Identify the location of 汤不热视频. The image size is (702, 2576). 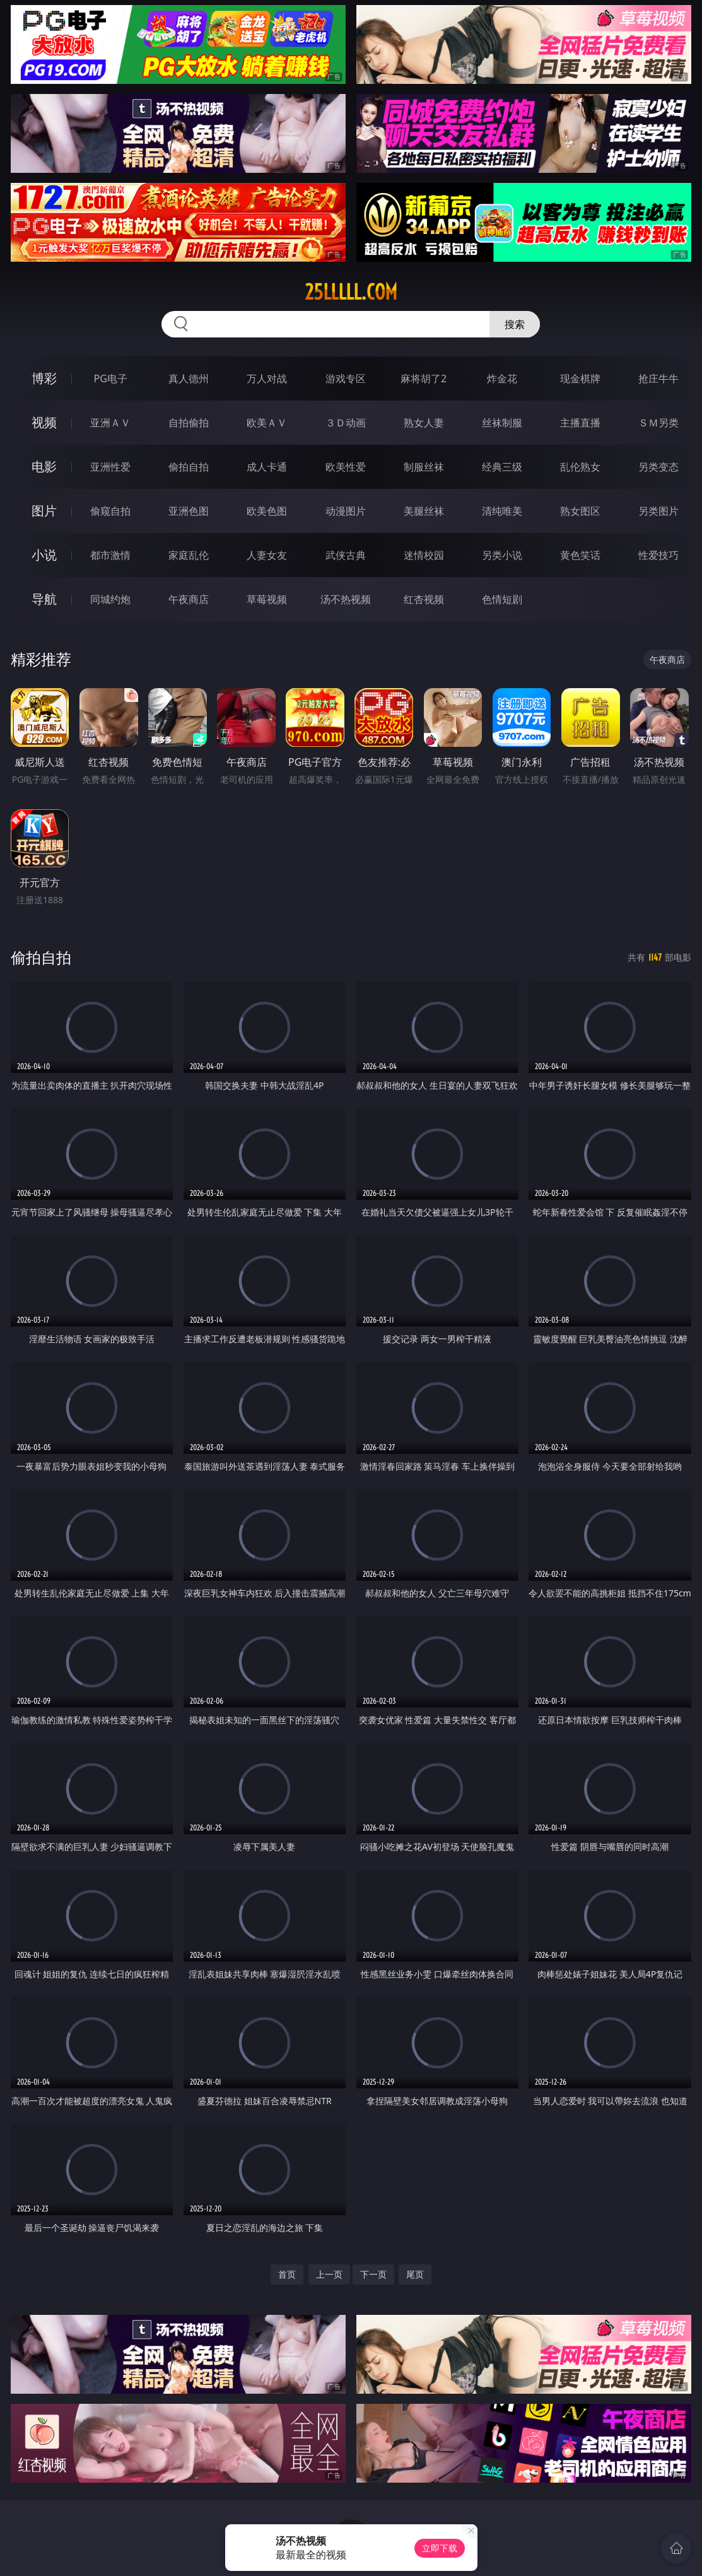
(345, 599).